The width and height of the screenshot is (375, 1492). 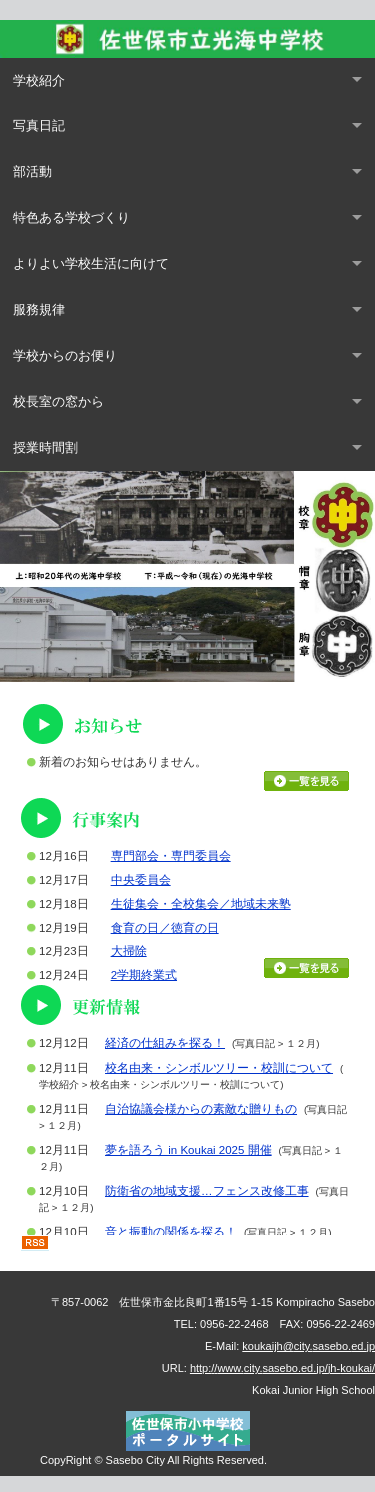 I want to click on 部活動, so click(x=32, y=171).